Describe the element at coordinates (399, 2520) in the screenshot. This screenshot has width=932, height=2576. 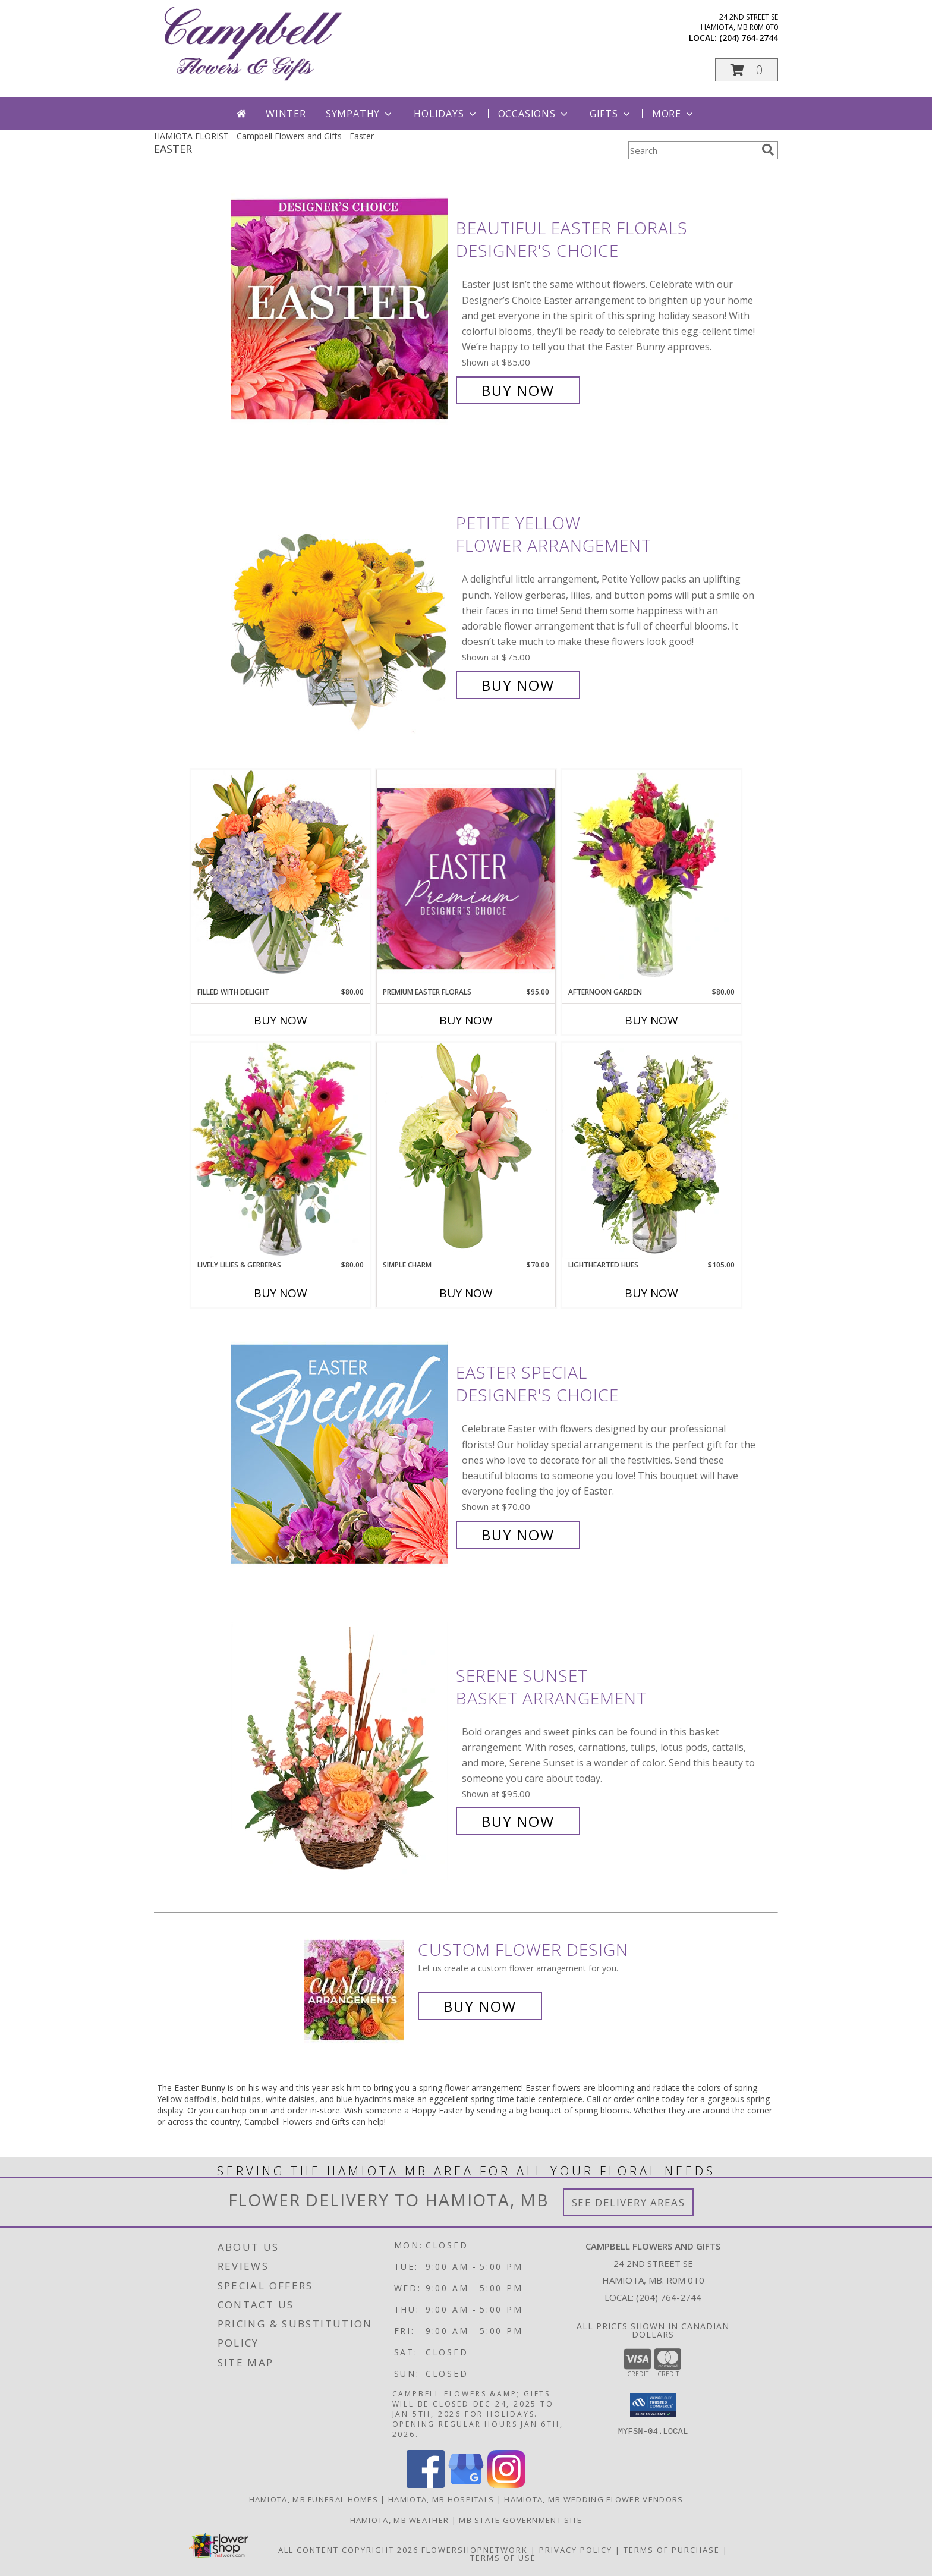
I see `Hamiota, MB Weather` at that location.